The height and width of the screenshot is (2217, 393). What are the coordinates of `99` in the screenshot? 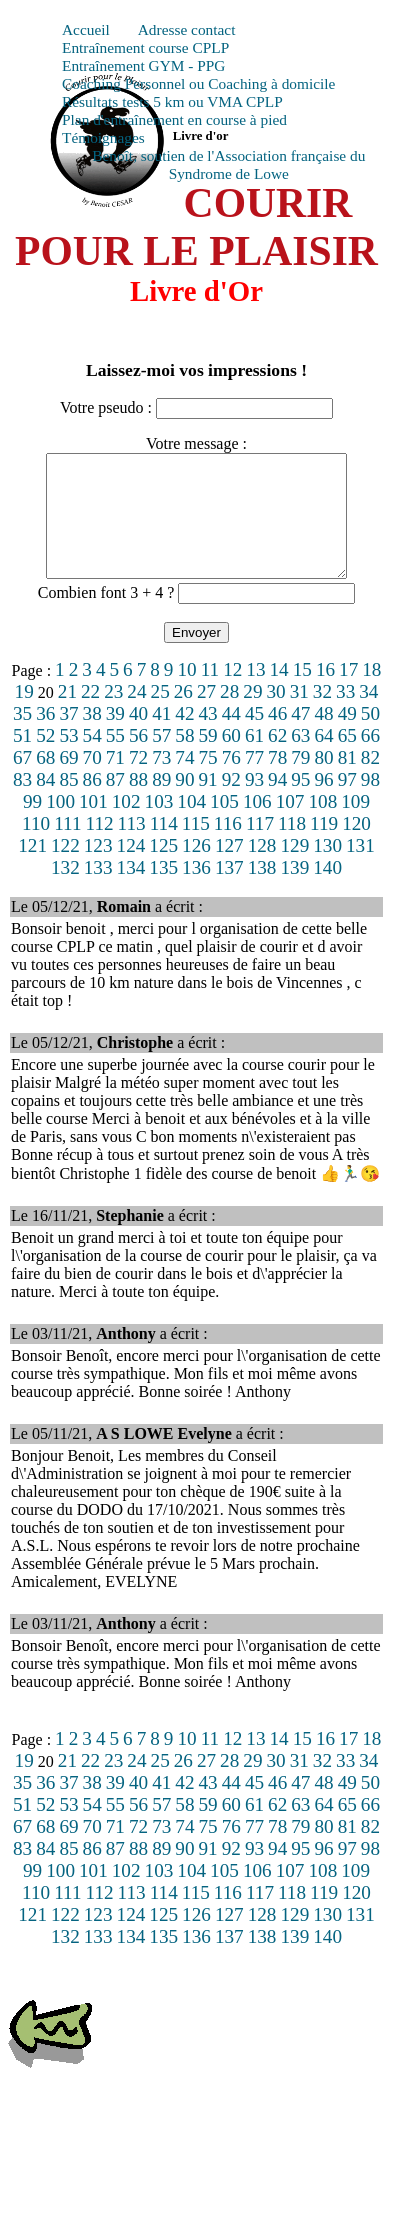 It's located at (32, 825).